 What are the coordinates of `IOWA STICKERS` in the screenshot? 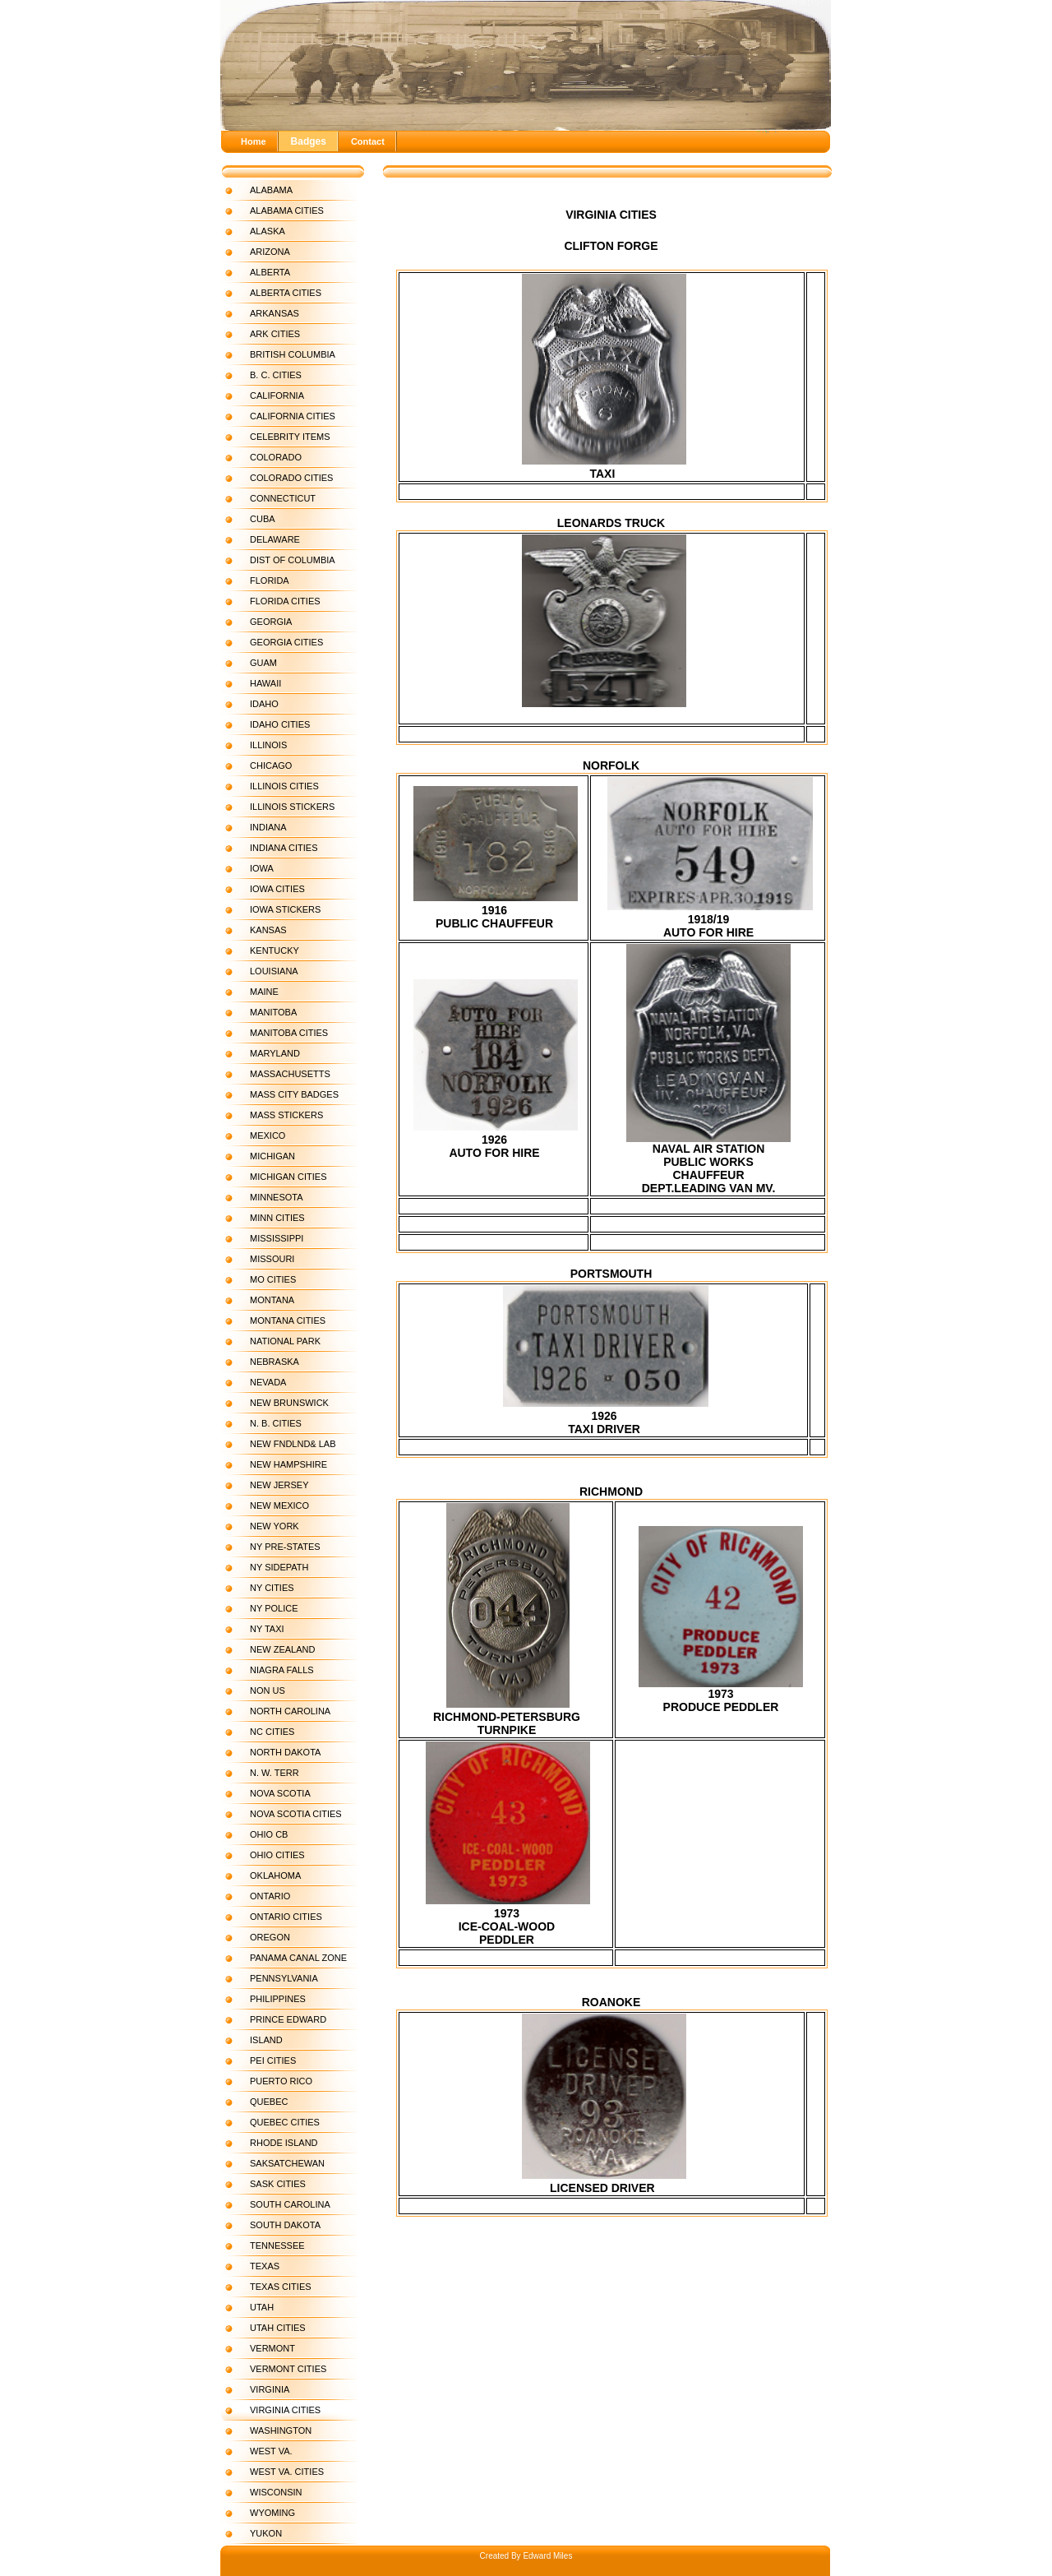 It's located at (285, 909).